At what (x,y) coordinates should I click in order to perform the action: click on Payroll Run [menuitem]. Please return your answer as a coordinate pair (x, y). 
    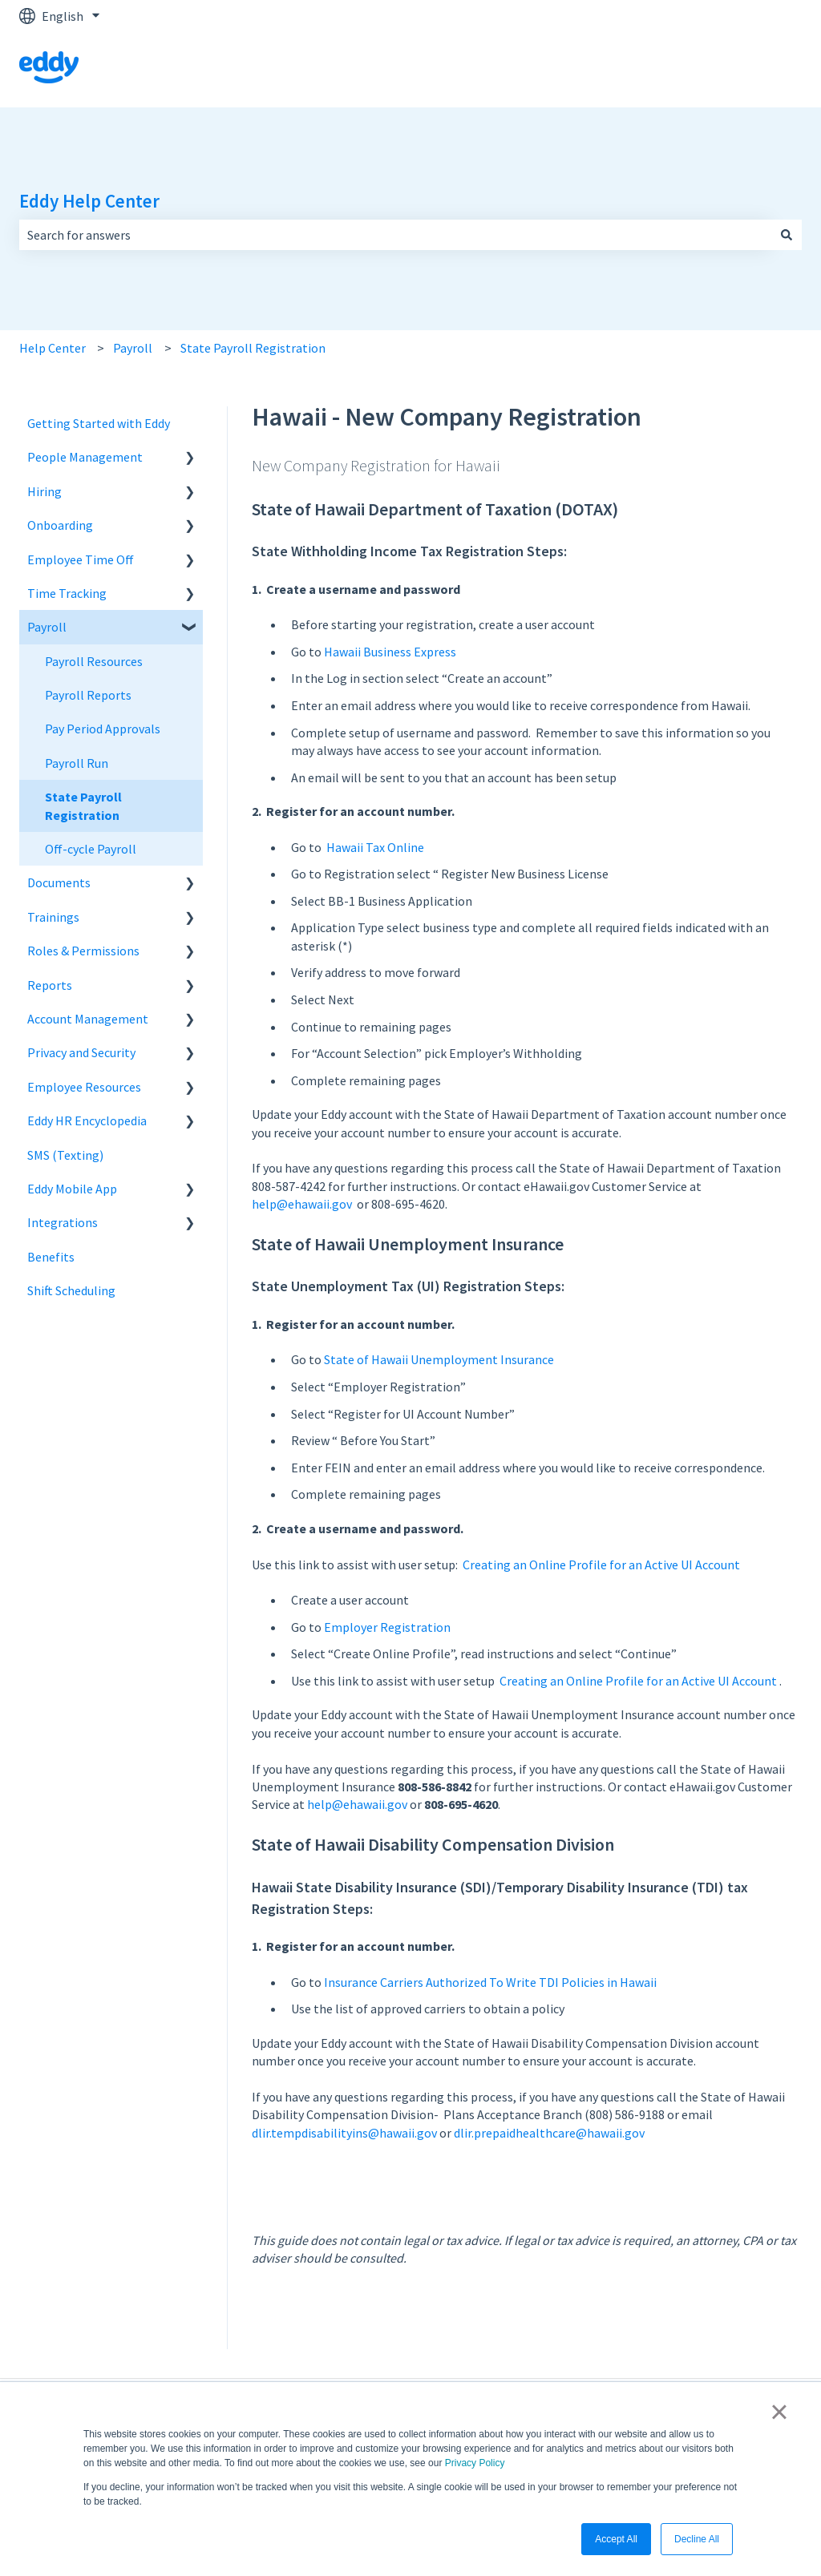
    Looking at the image, I should click on (76, 763).